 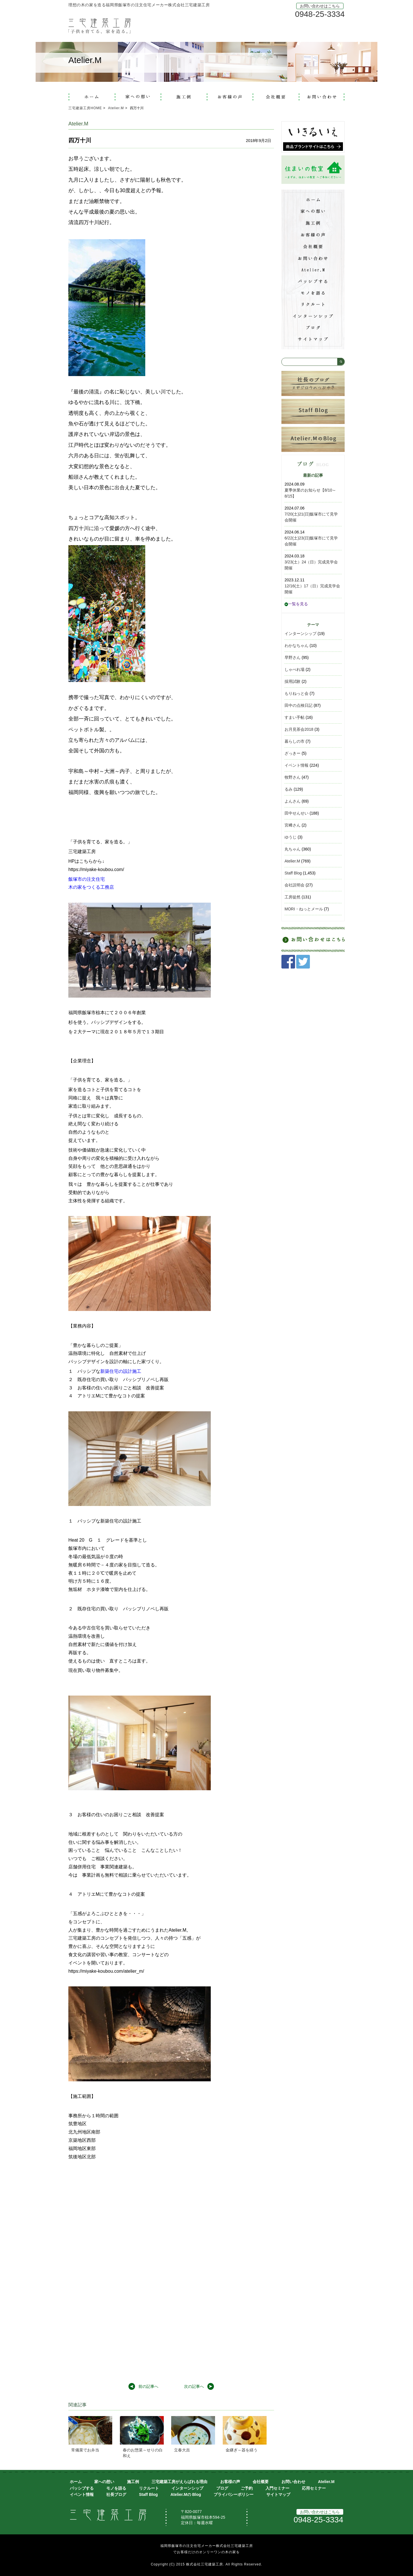 What do you see at coordinates (120, 1371) in the screenshot?
I see `新築住宅の設計施工` at bounding box center [120, 1371].